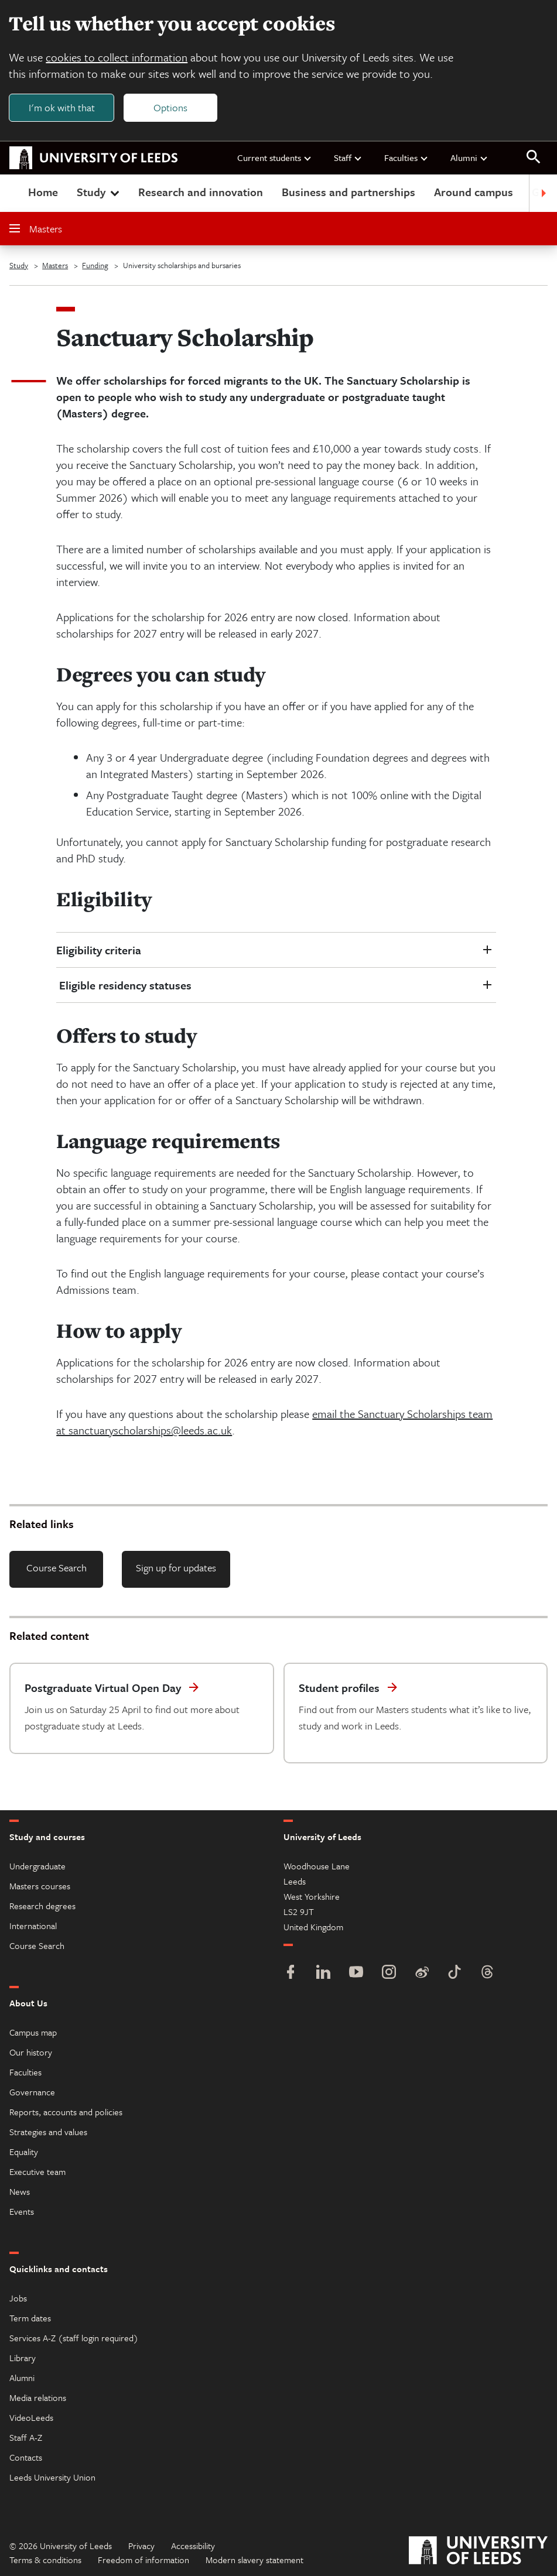 This screenshot has width=557, height=2576. What do you see at coordinates (37, 1865) in the screenshot?
I see `Undergraduate` at bounding box center [37, 1865].